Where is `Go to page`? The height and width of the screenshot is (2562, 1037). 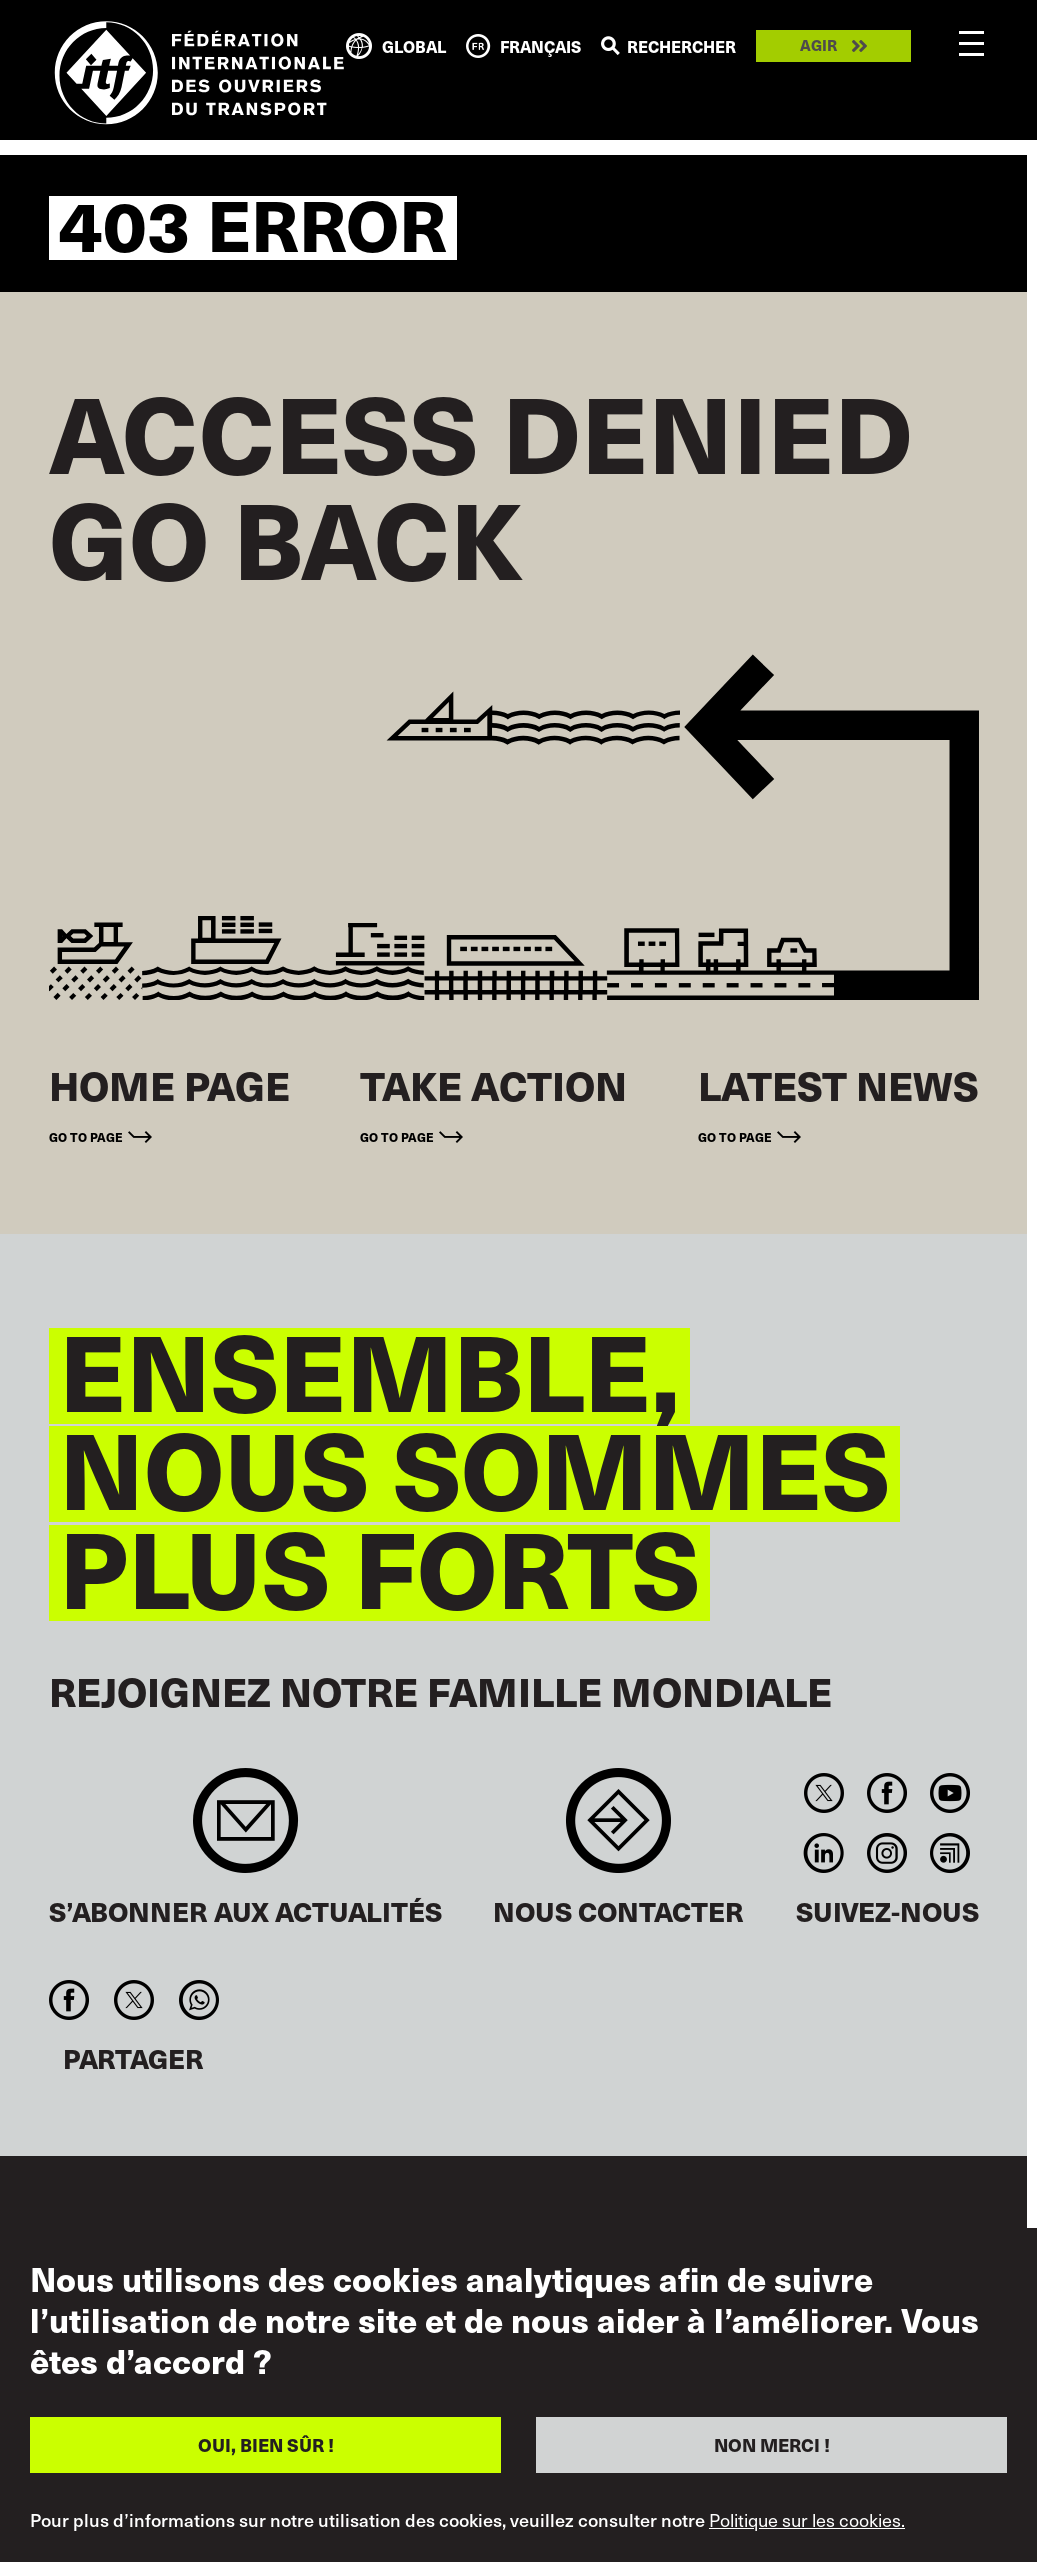 Go to page is located at coordinates (86, 1137).